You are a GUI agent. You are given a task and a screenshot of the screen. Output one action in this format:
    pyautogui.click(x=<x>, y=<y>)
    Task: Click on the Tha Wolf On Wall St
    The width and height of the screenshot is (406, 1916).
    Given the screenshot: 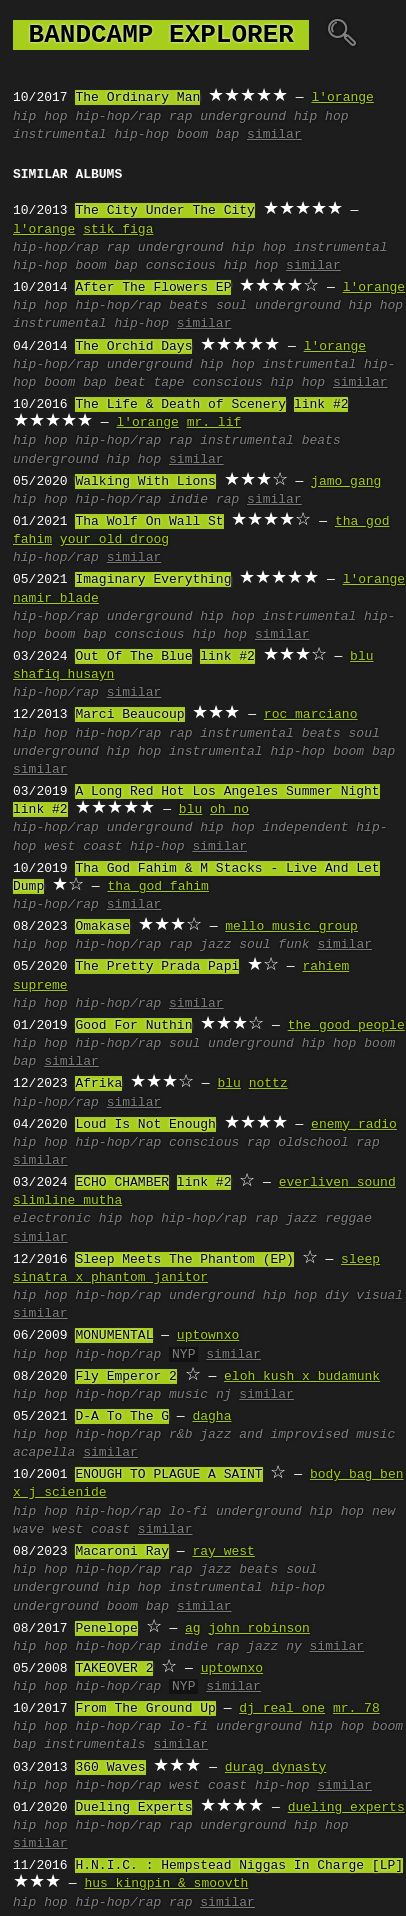 What is the action you would take?
    pyautogui.click(x=149, y=522)
    